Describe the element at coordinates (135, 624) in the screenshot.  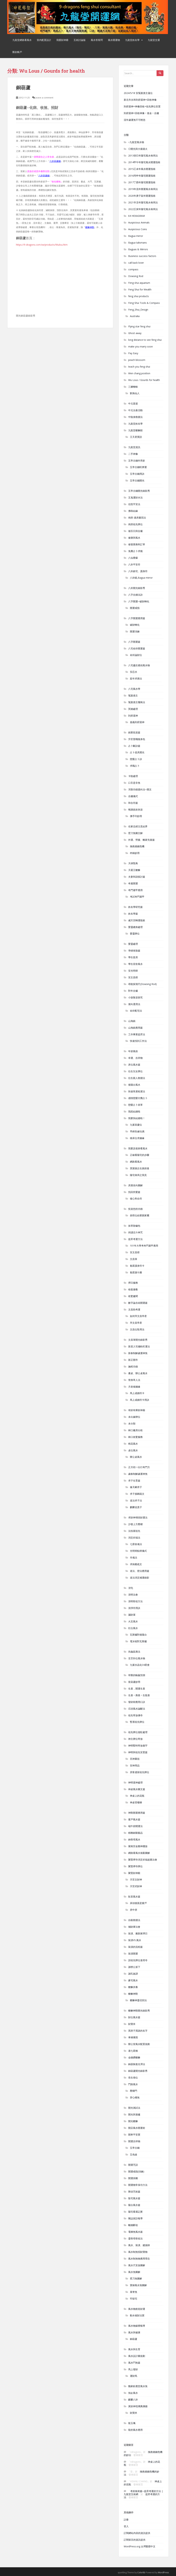
I see `破財轉化` at that location.